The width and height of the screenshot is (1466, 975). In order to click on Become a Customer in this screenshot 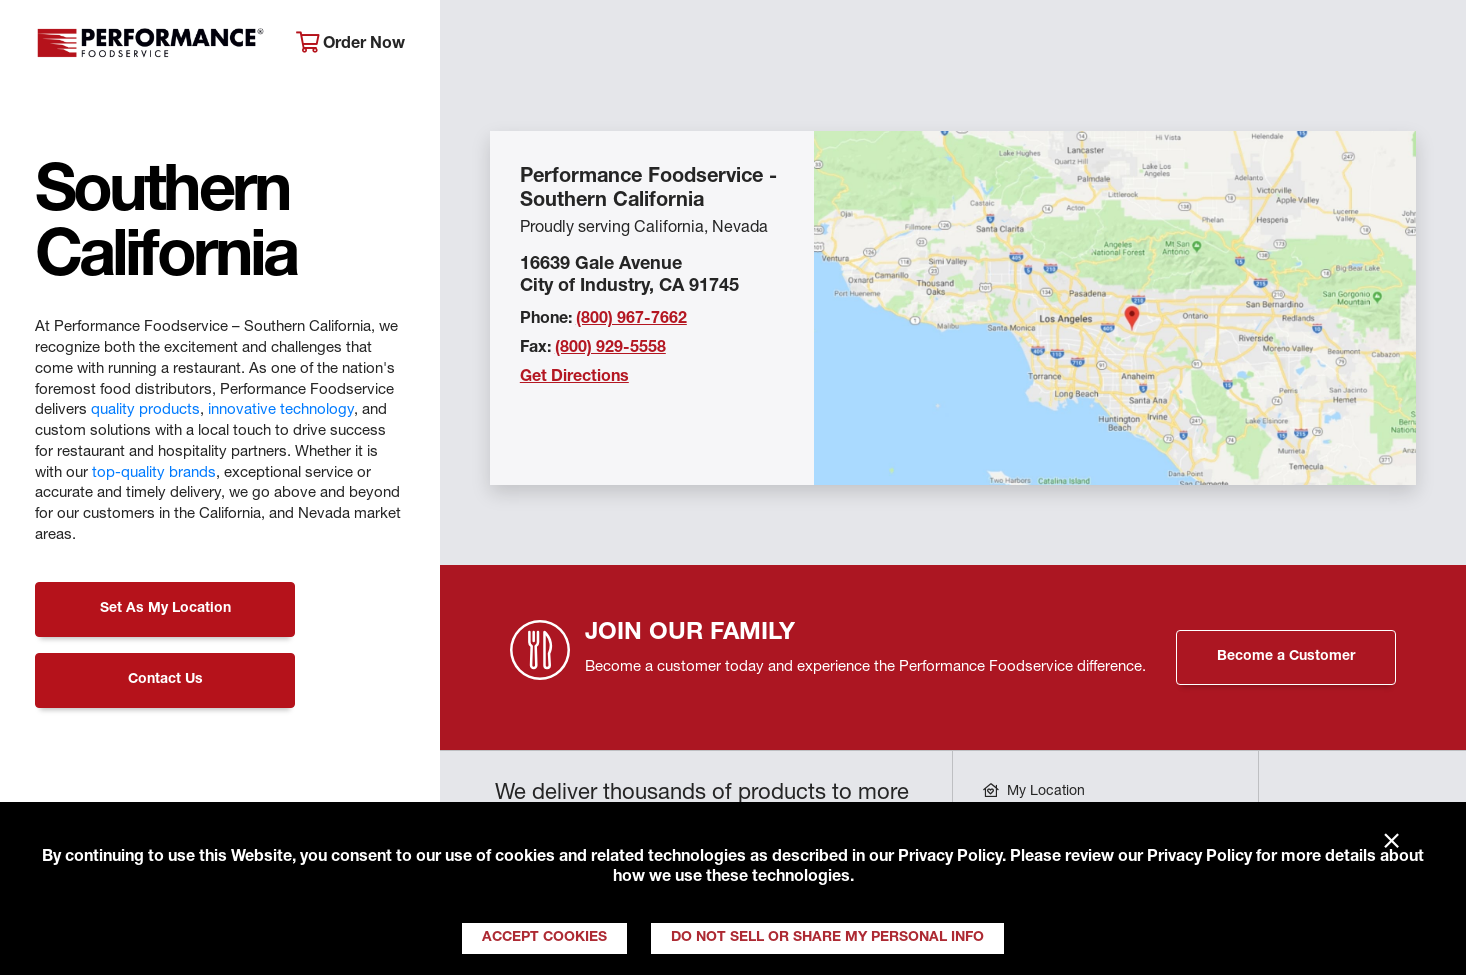, I will do `click(1286, 657)`.